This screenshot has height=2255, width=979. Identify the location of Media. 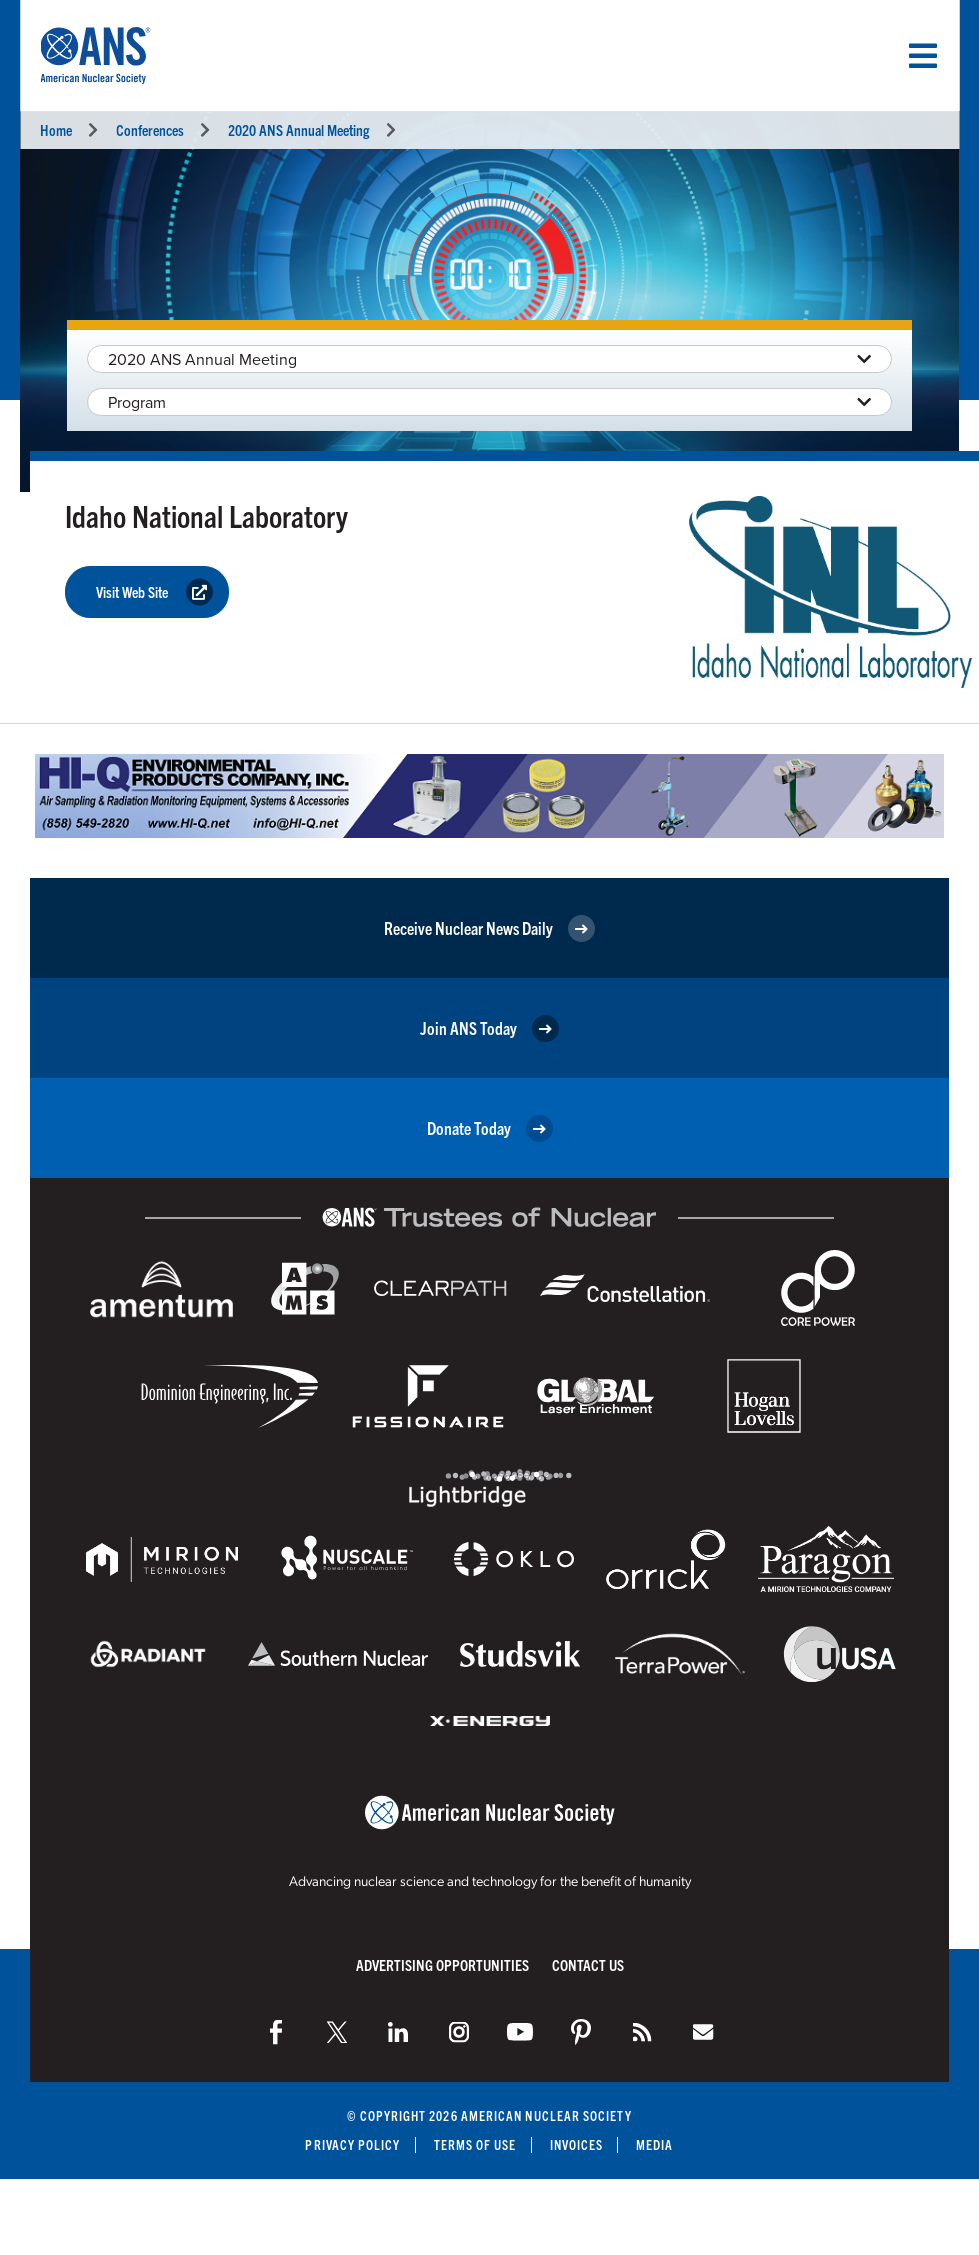
(654, 2144).